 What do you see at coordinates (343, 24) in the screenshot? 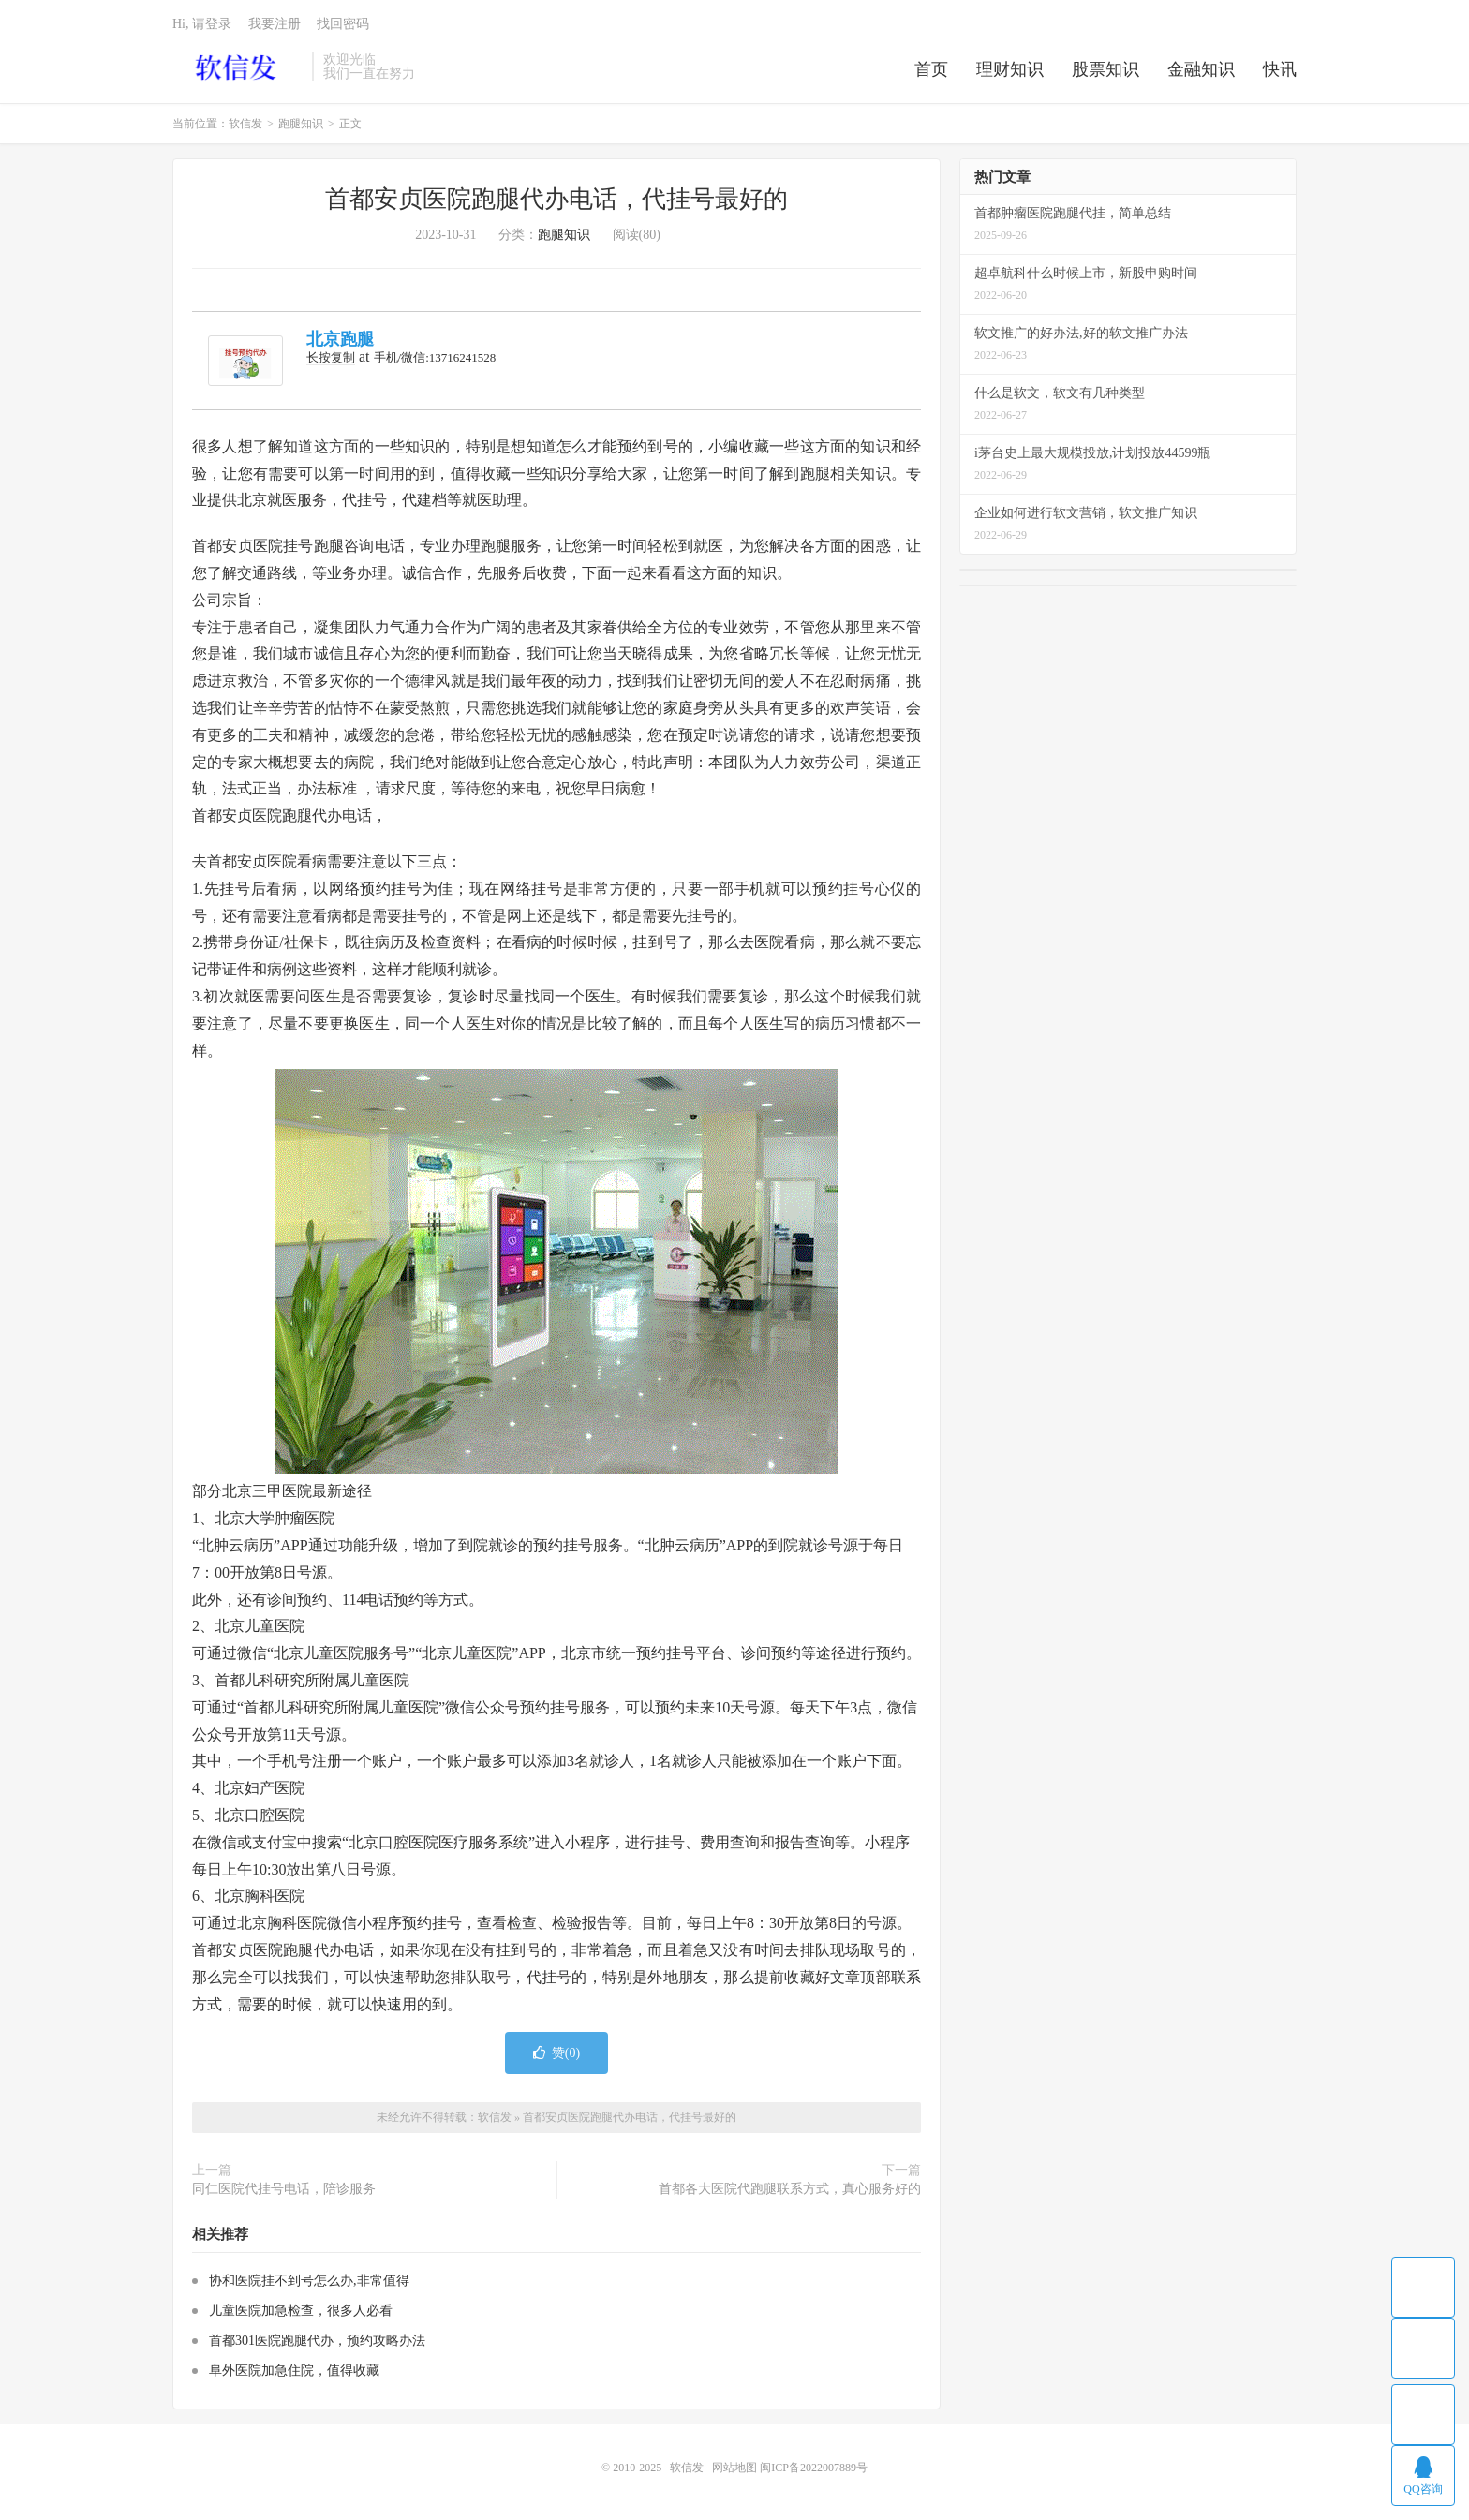
I see `找回密码` at bounding box center [343, 24].